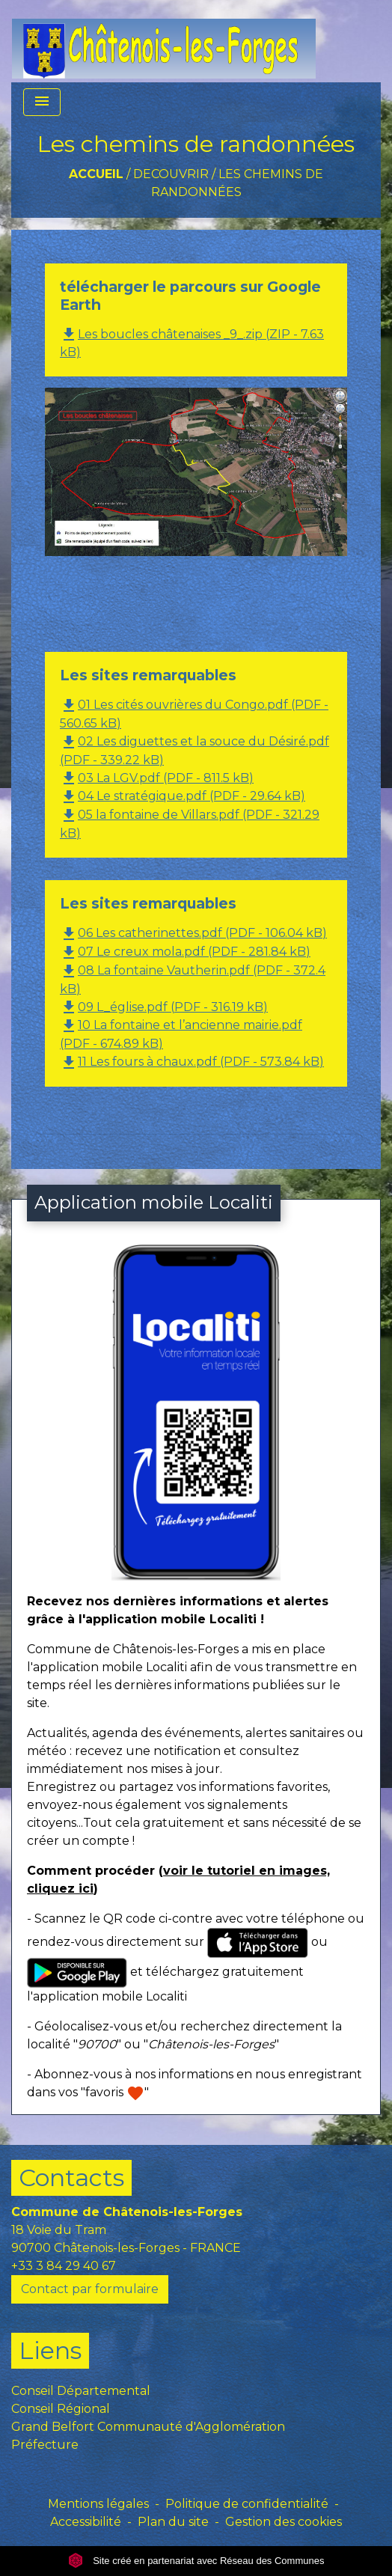 The height and width of the screenshot is (2576, 392). I want to click on Site créé en partenariat avec Réseau des Communes, so click(196, 2560).